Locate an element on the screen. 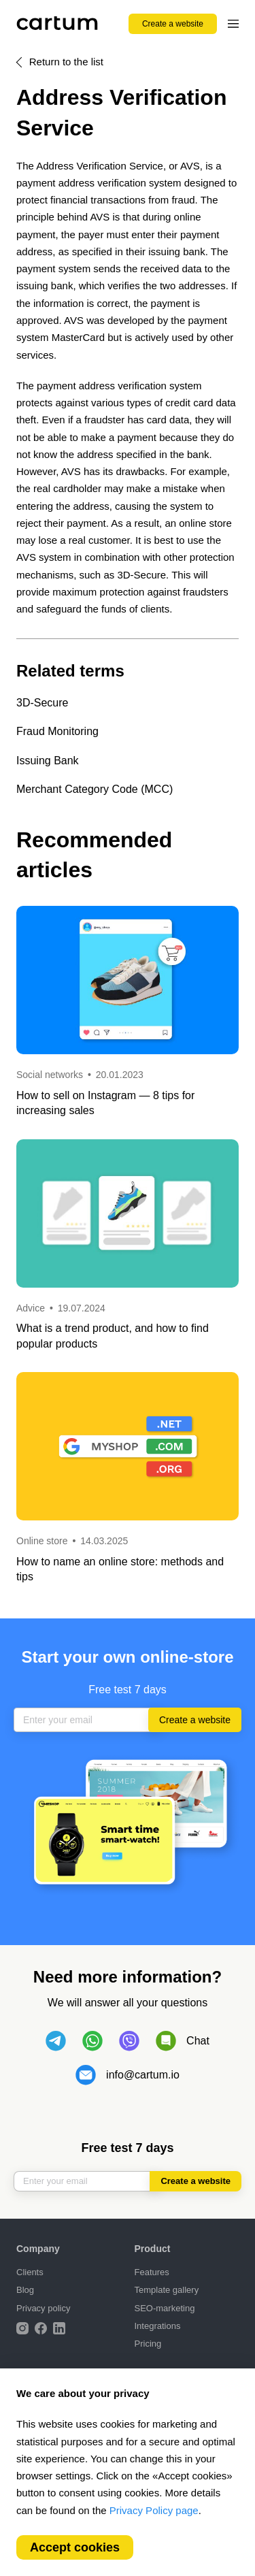 The image size is (255, 2576). Social networks is located at coordinates (49, 1074).